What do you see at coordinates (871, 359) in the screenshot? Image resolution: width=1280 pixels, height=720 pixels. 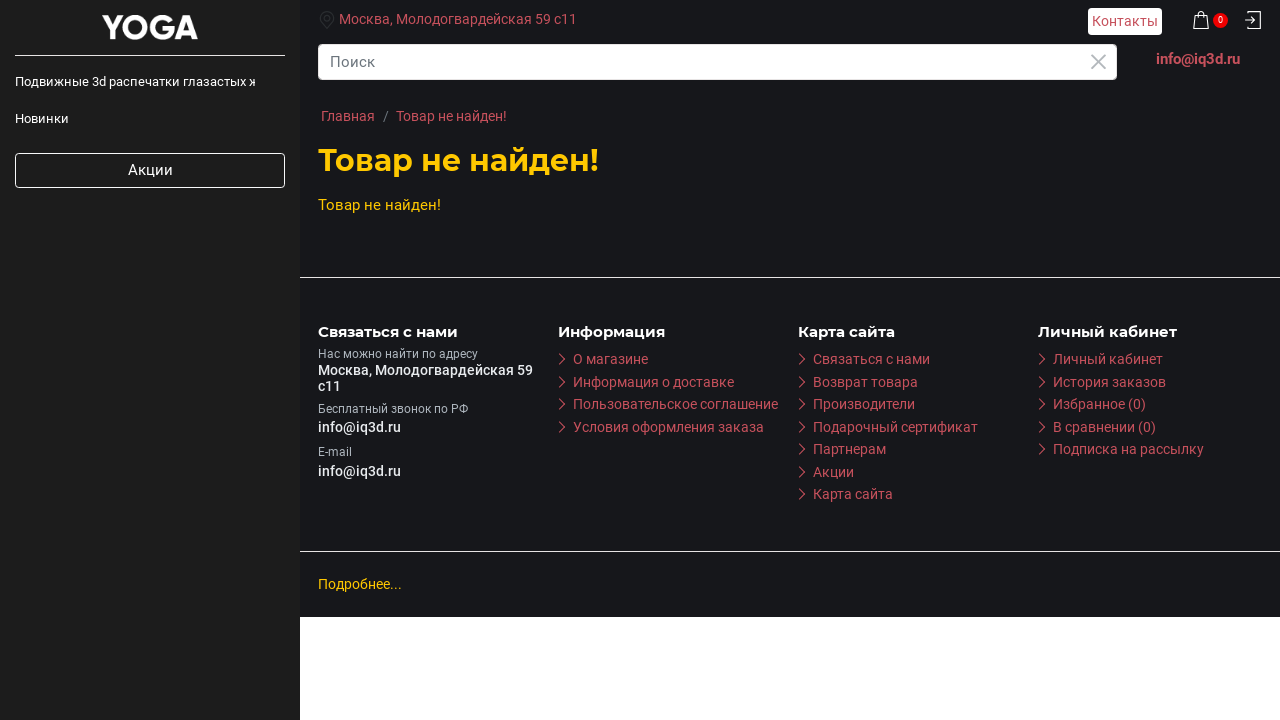 I see `Связаться с нами` at bounding box center [871, 359].